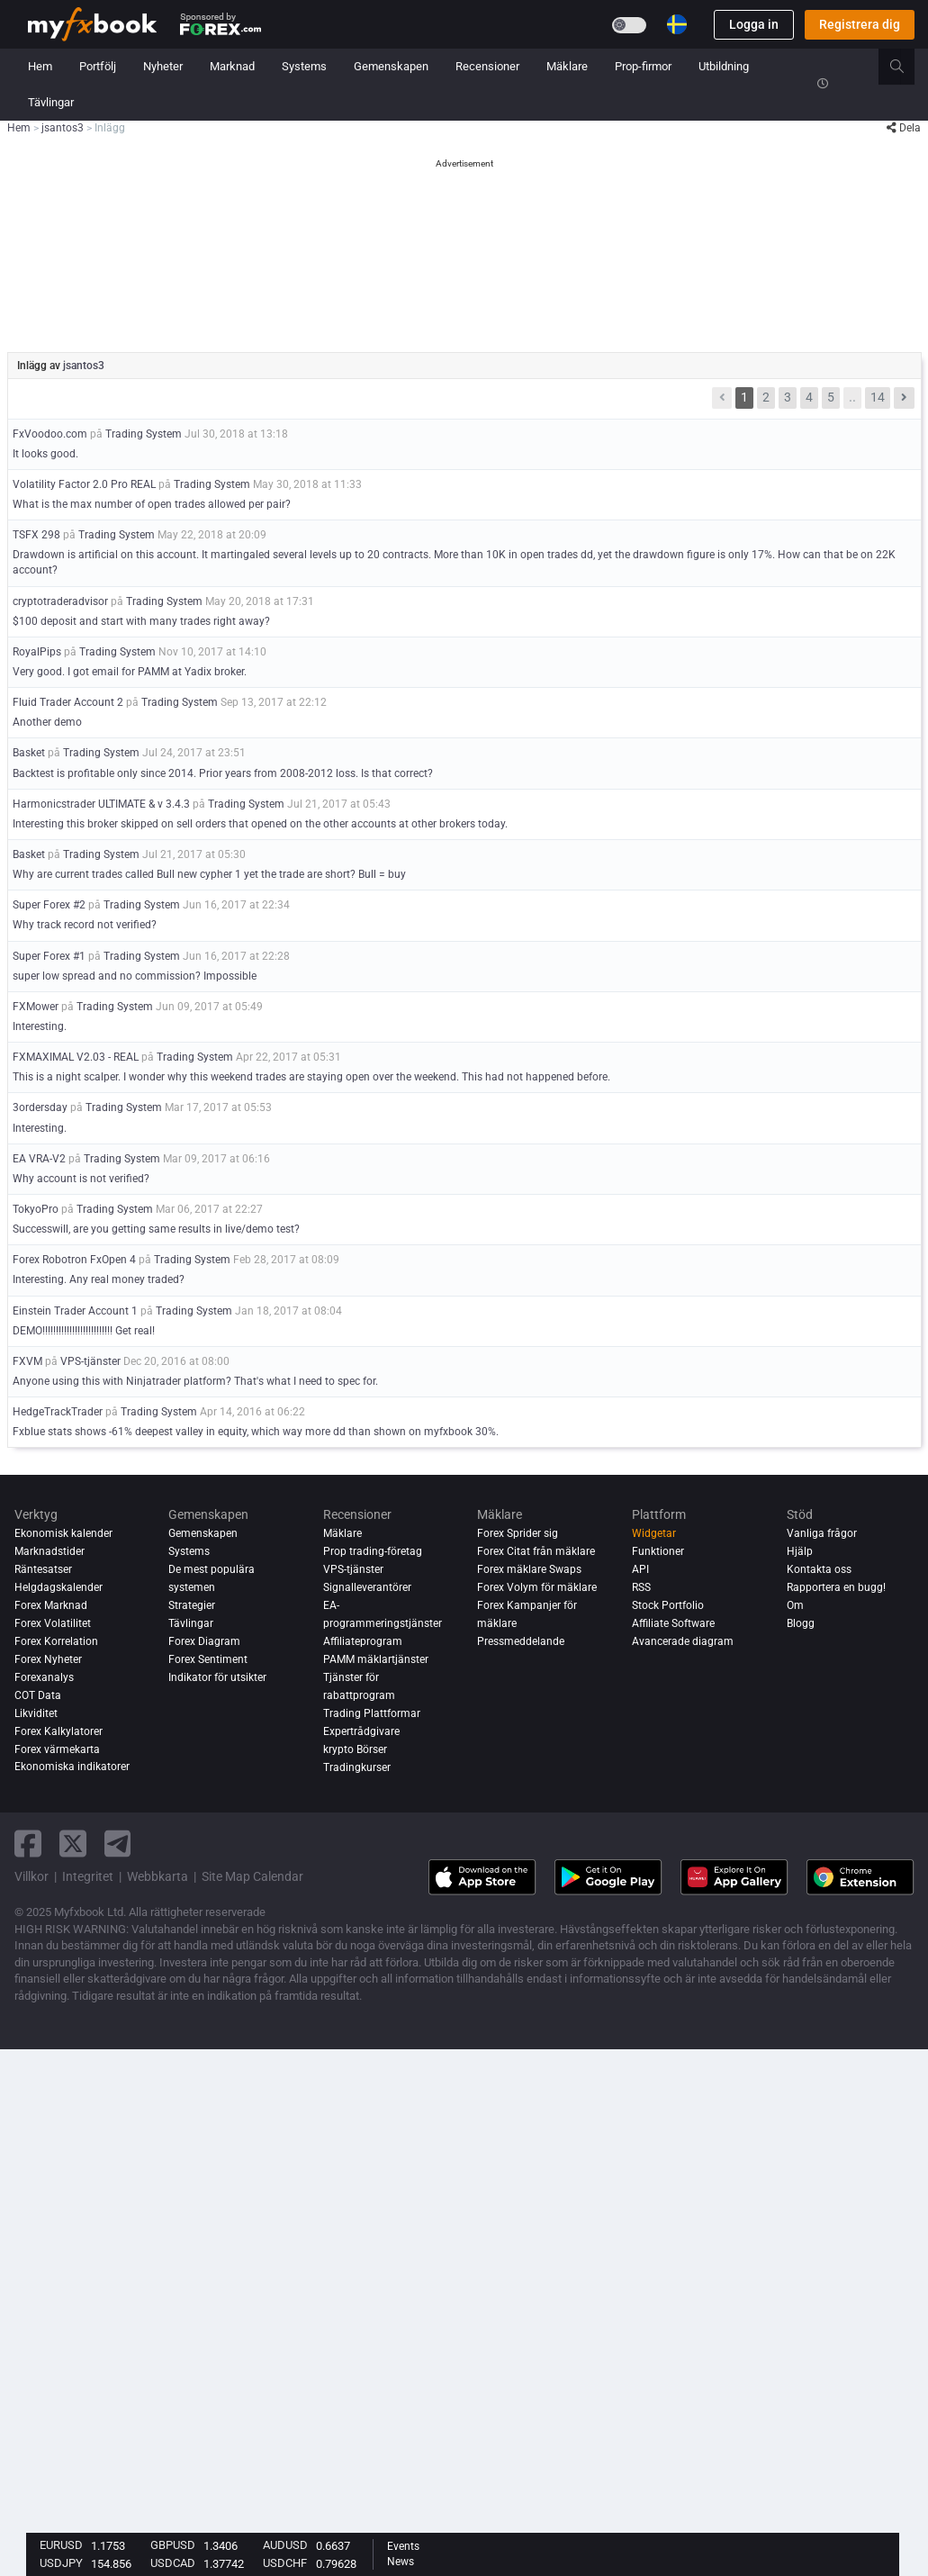 The width and height of the screenshot is (928, 2576). What do you see at coordinates (97, 66) in the screenshot?
I see `Portfölj` at bounding box center [97, 66].